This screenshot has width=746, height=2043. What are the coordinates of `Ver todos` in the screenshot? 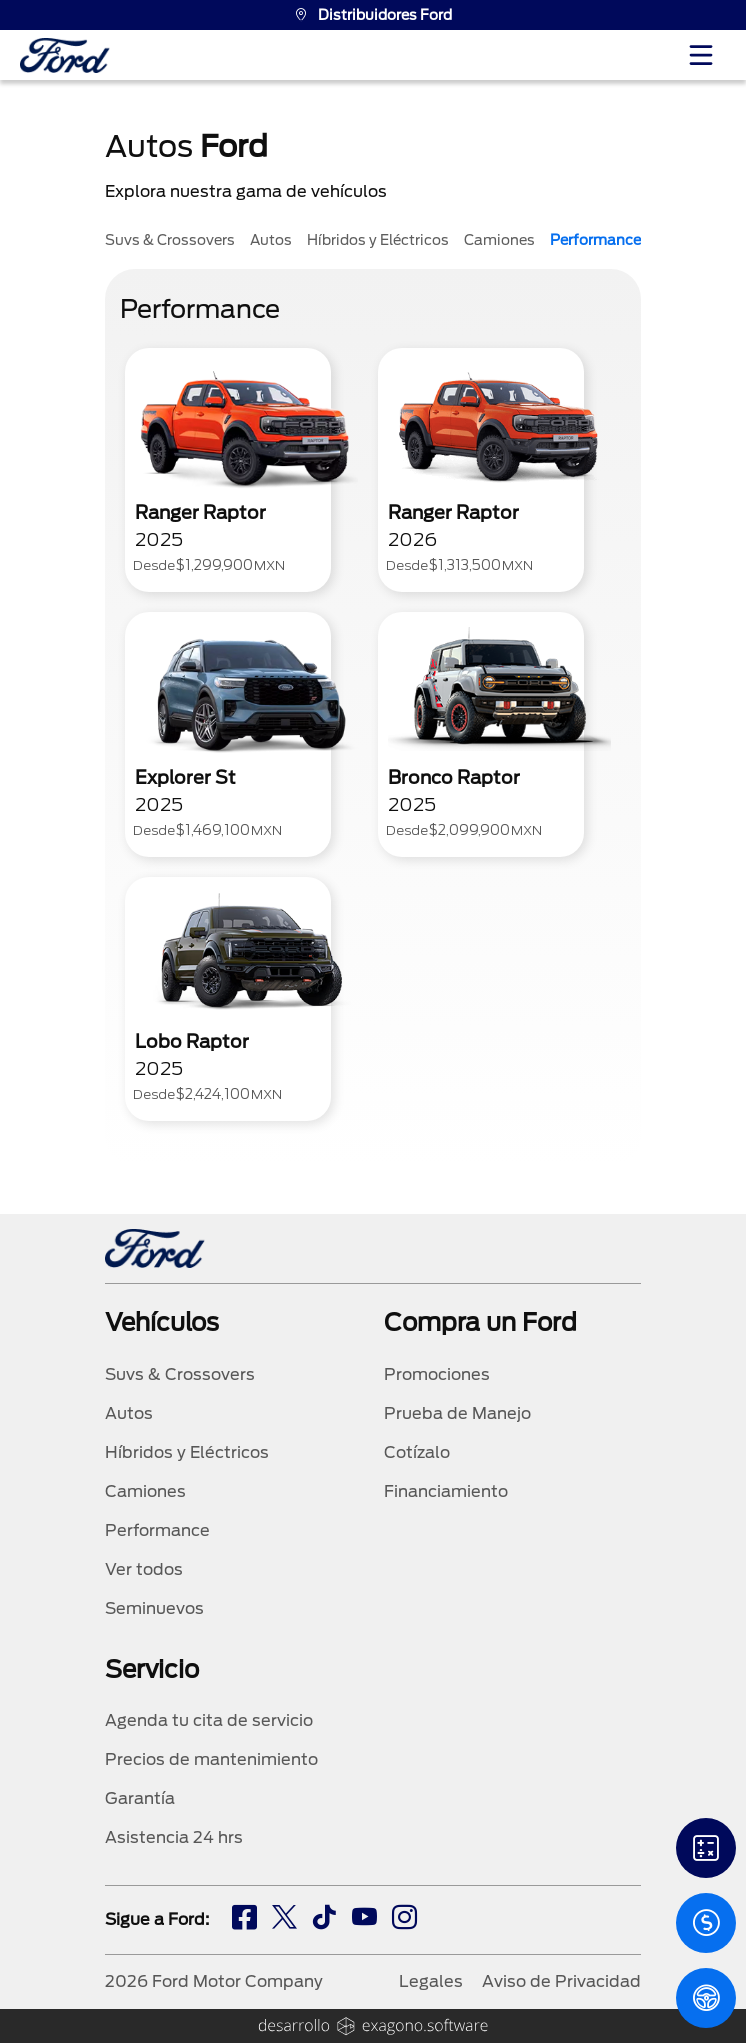 It's located at (144, 1569).